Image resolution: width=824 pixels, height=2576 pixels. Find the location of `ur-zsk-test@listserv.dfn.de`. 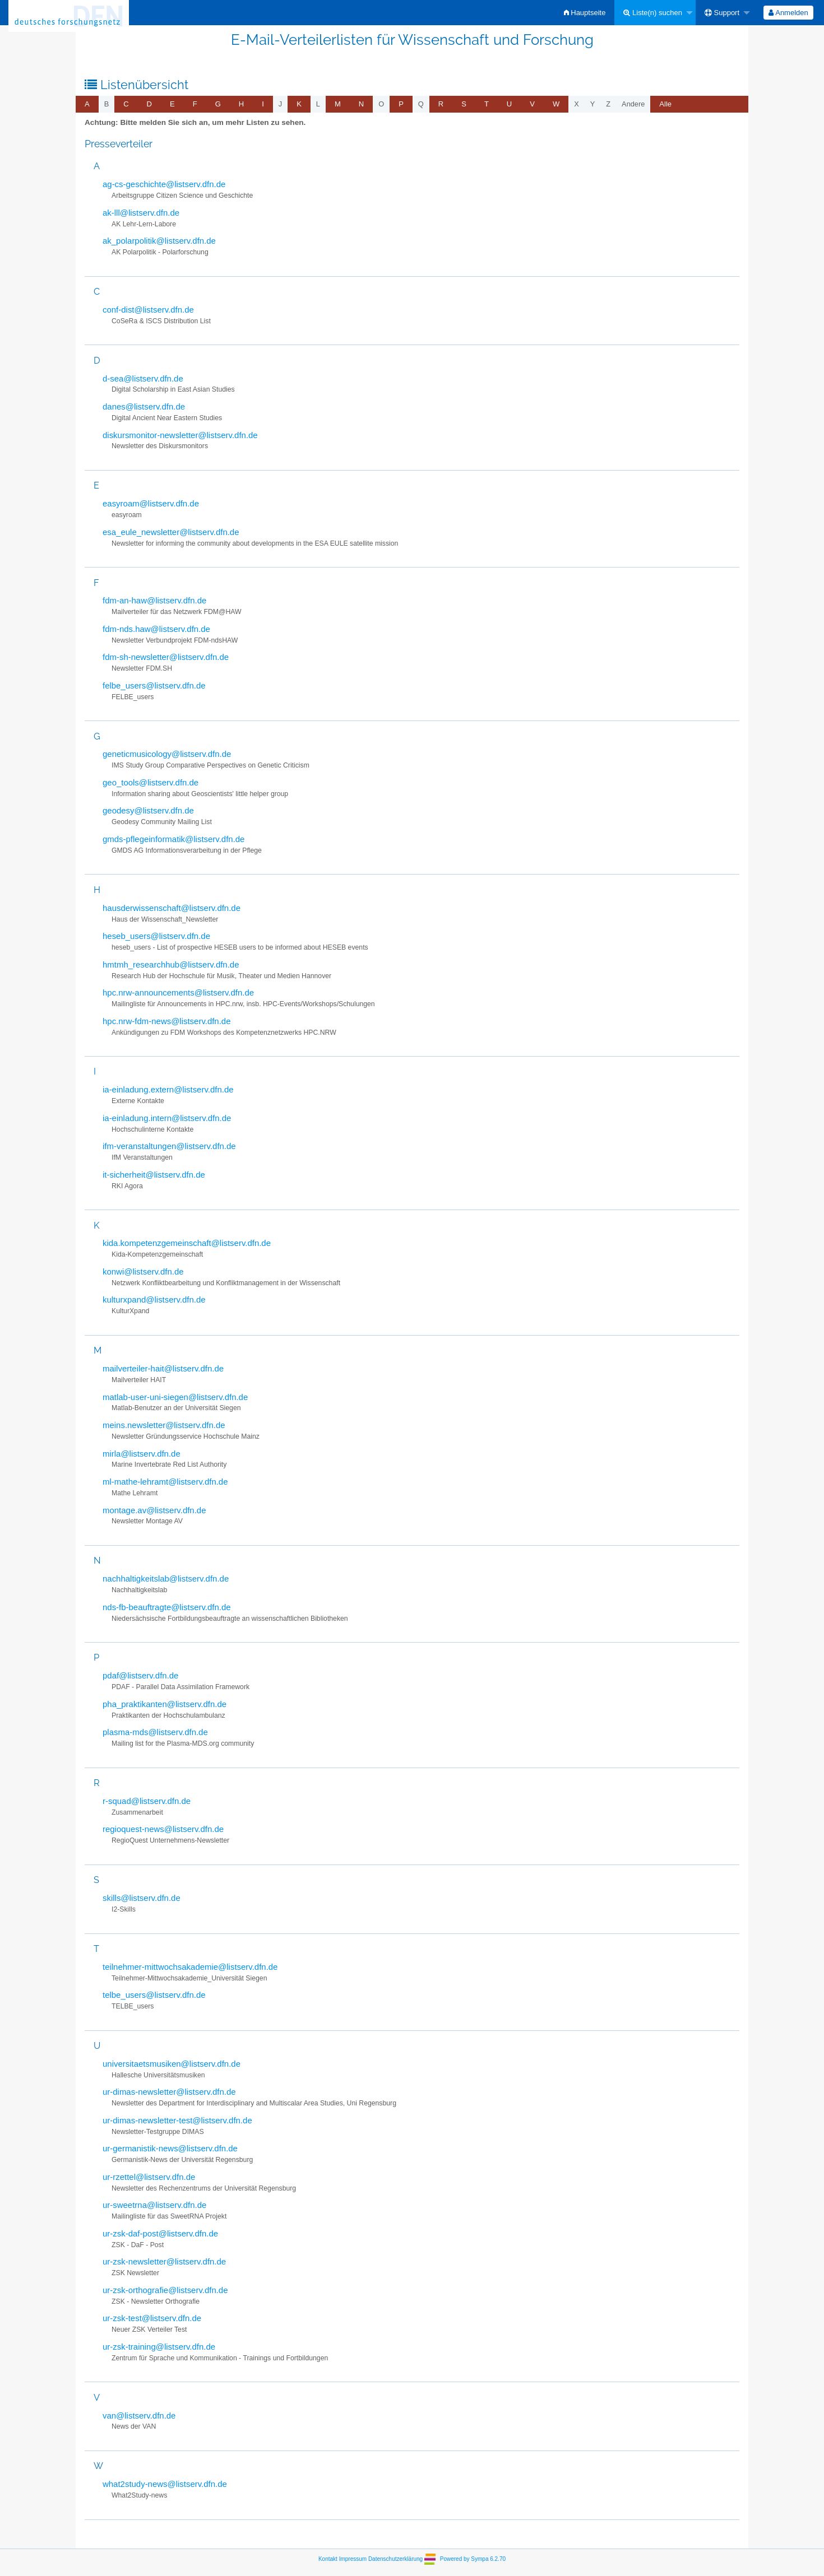

ur-zsk-test@listserv.dfn.de is located at coordinates (152, 2318).